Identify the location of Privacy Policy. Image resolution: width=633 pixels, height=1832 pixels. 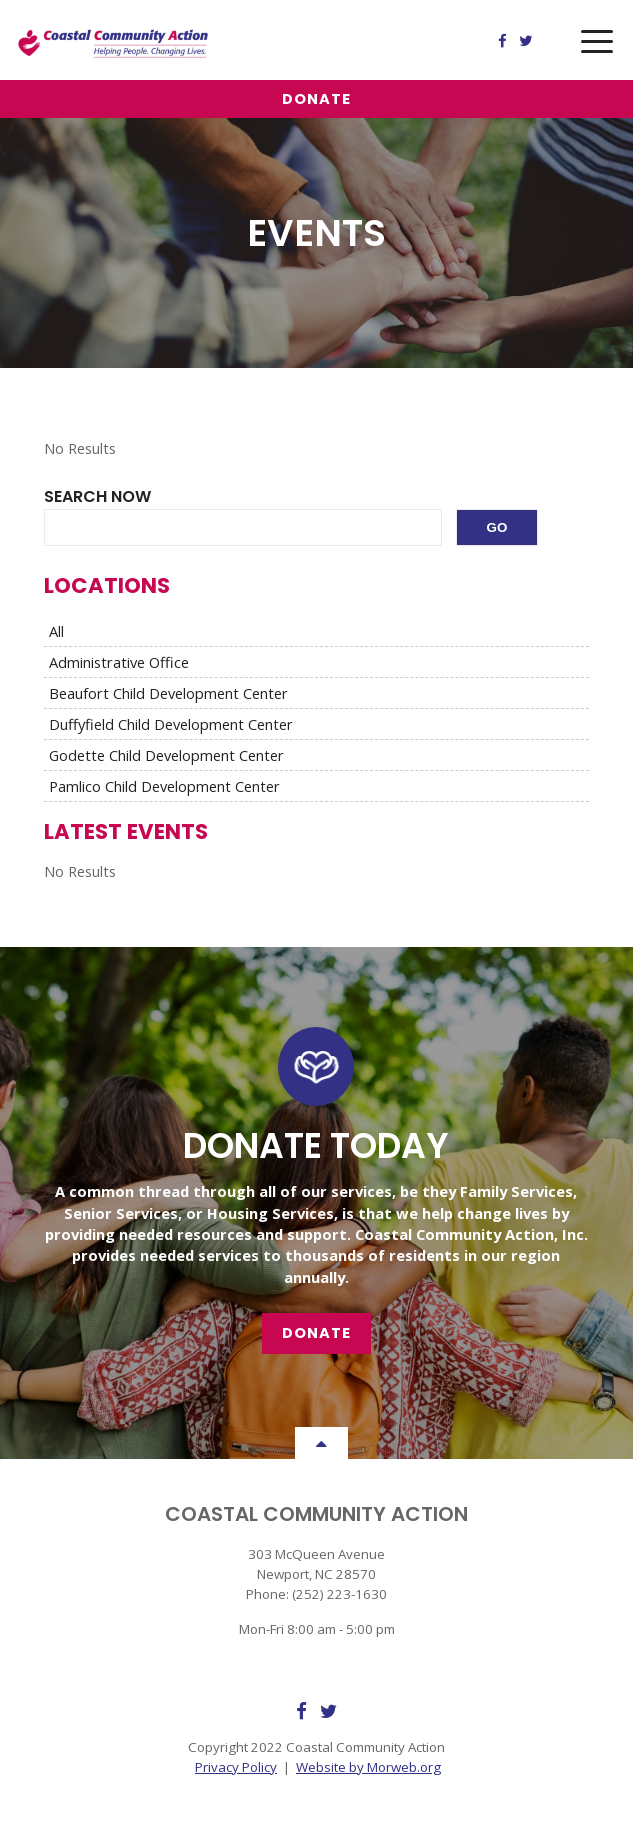
(236, 1767).